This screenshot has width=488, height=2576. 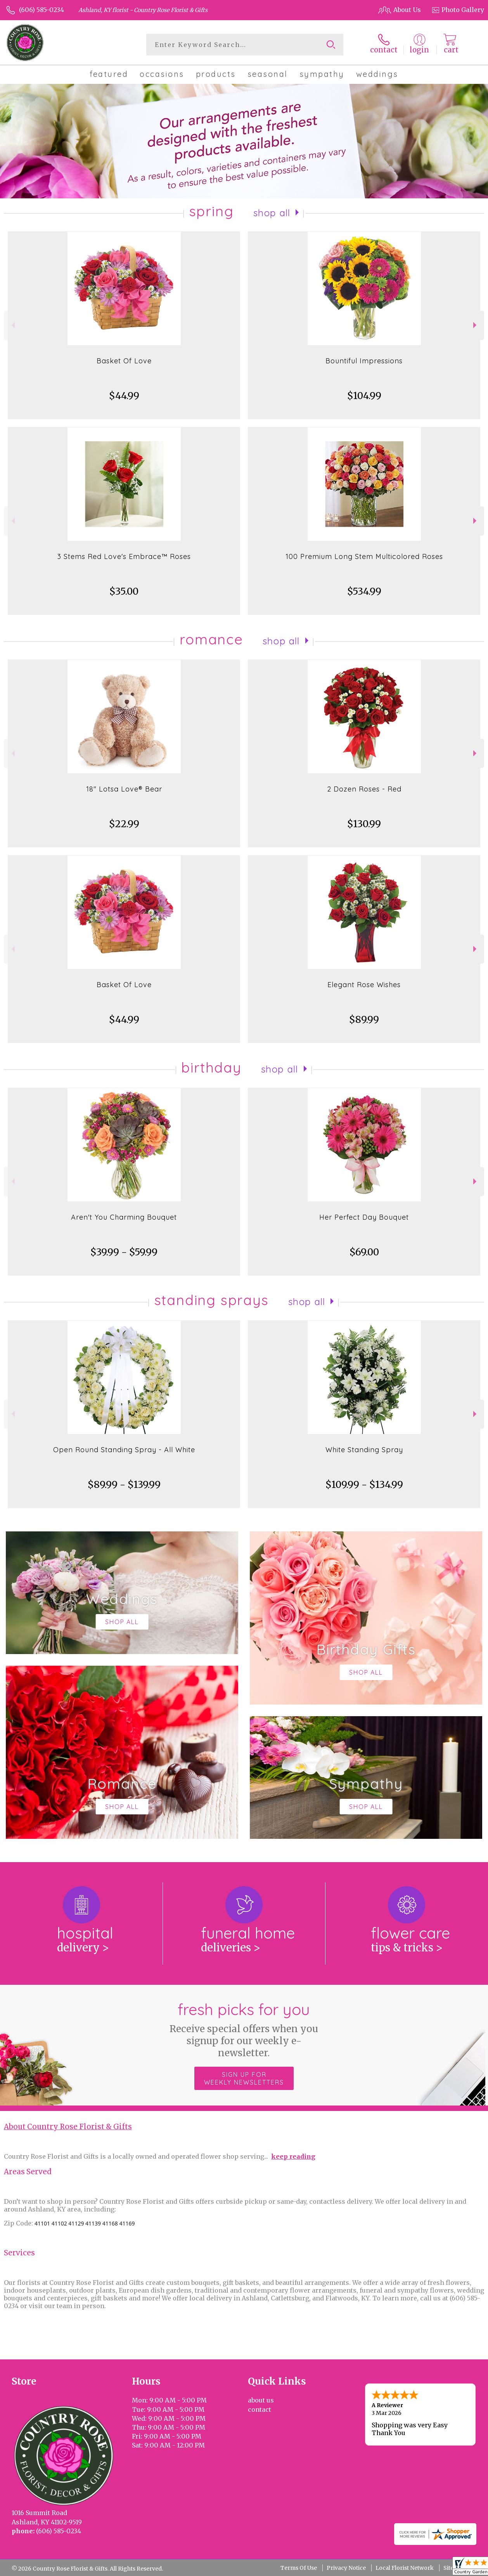 What do you see at coordinates (298, 2567) in the screenshot?
I see `Terms Of Use` at bounding box center [298, 2567].